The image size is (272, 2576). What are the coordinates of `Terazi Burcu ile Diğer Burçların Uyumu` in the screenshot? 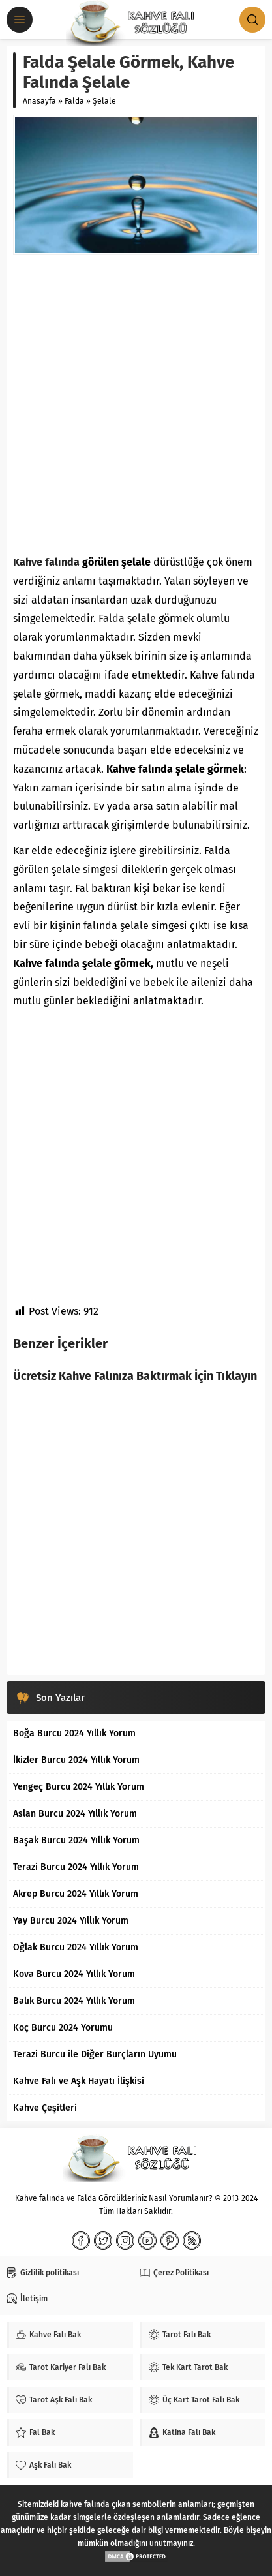 It's located at (95, 2054).